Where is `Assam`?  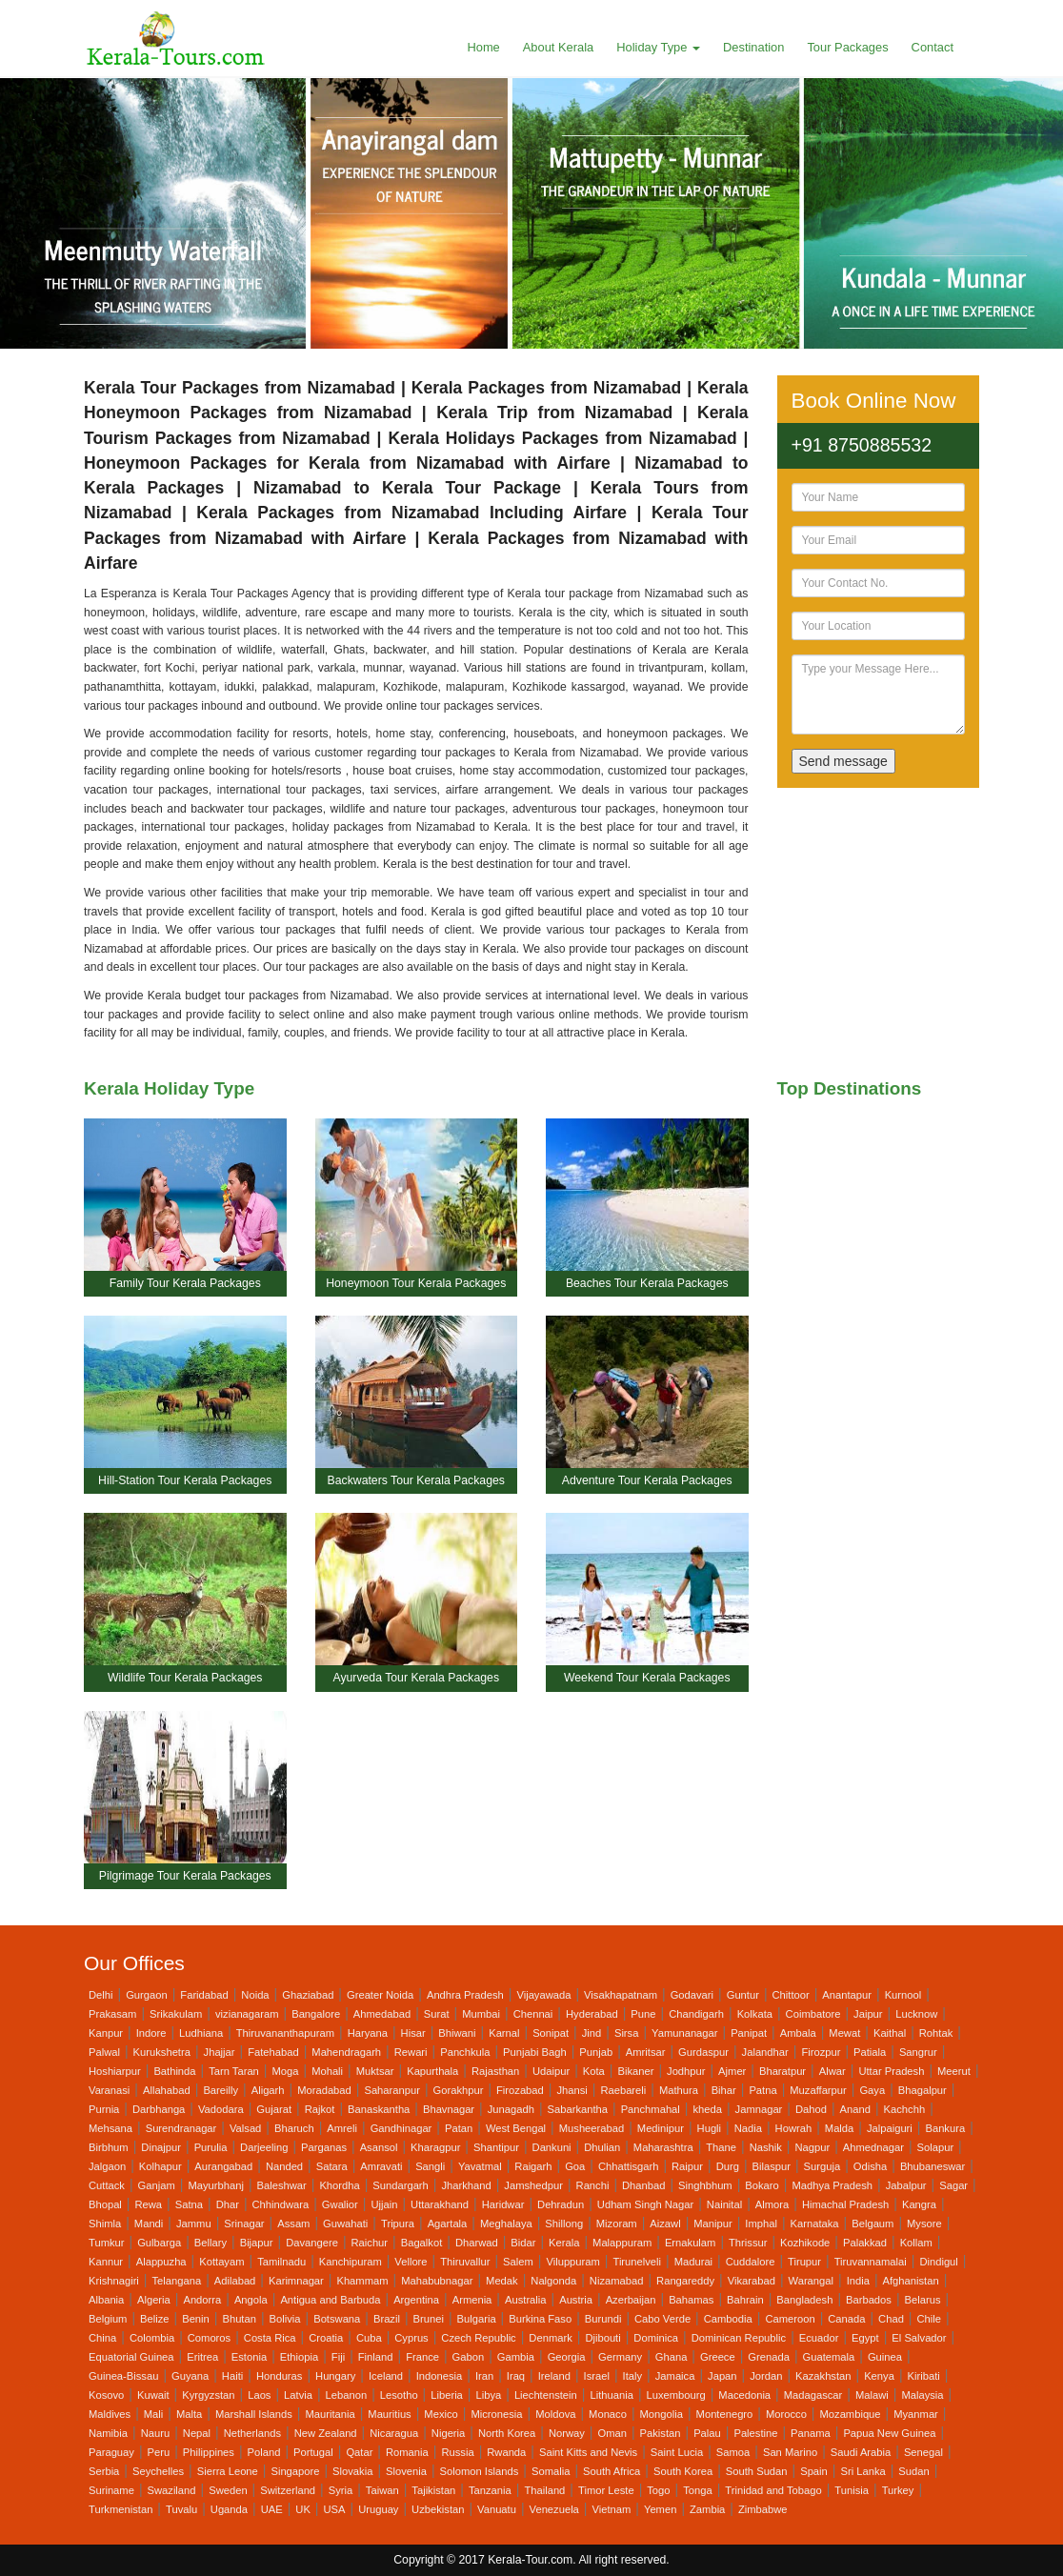 Assam is located at coordinates (293, 2223).